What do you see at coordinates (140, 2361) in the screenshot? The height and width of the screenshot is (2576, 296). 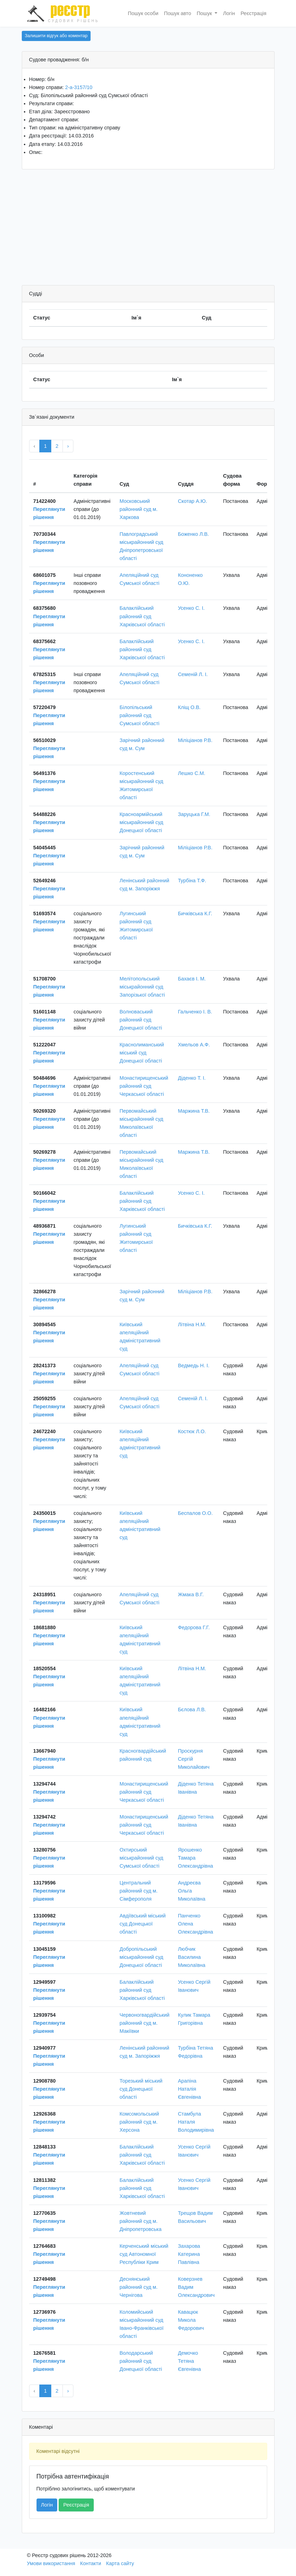 I see `Володарський районний суд Донецької області` at bounding box center [140, 2361].